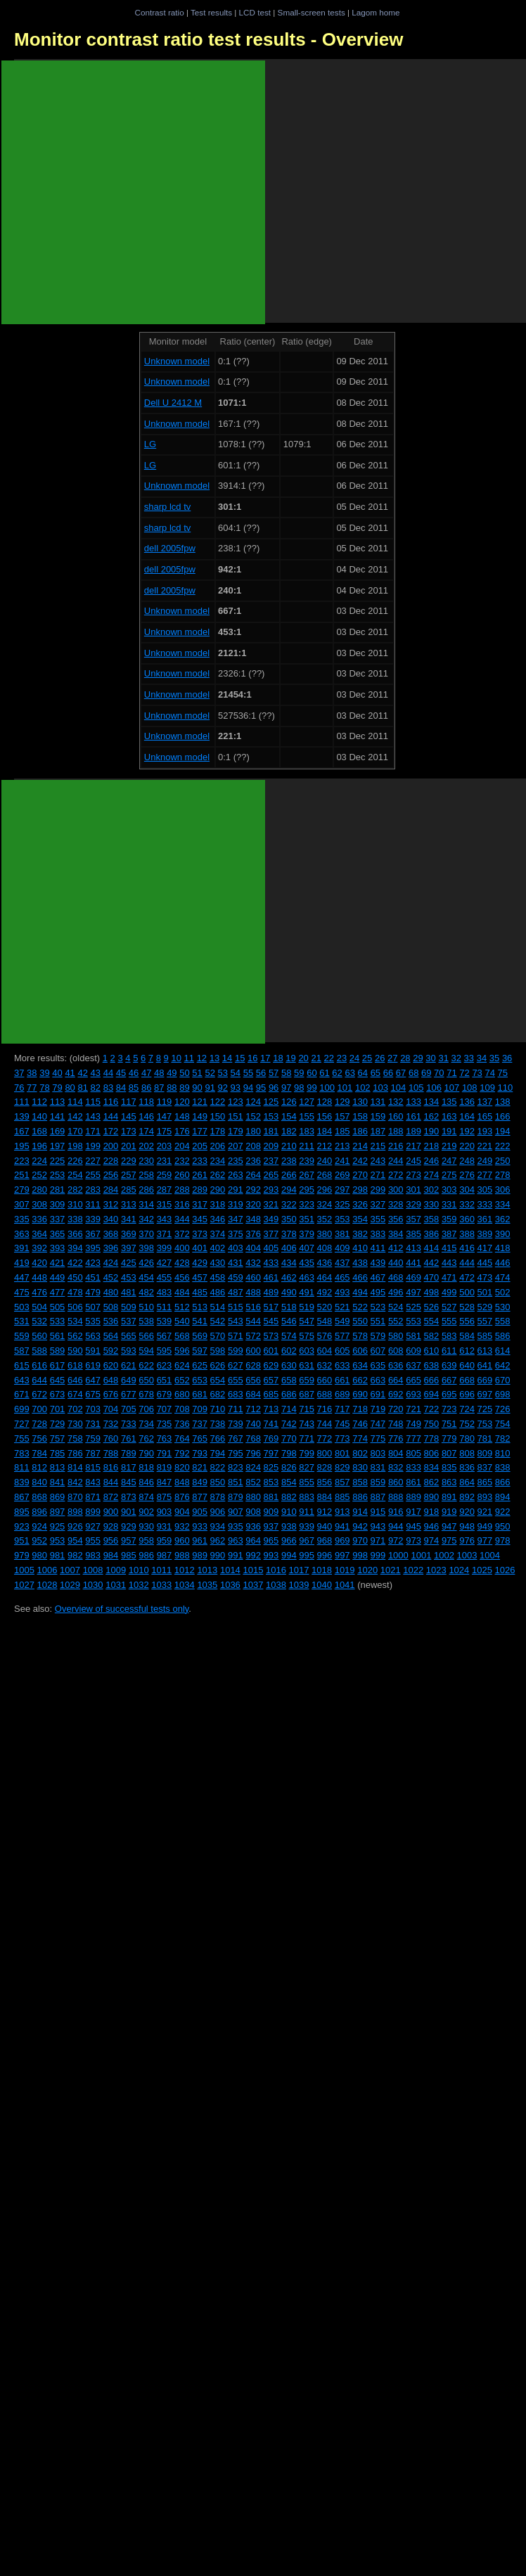 The width and height of the screenshot is (526, 2576). Describe the element at coordinates (413, 1175) in the screenshot. I see `273` at that location.